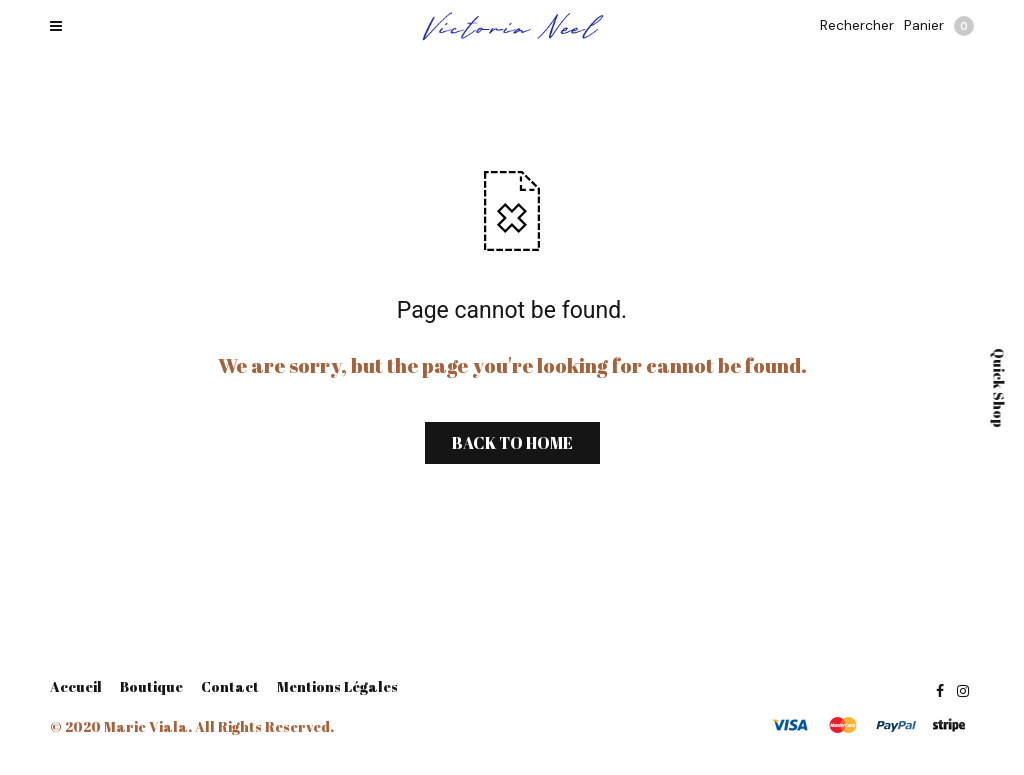 Image resolution: width=1024 pixels, height=775 pixels. I want to click on Mentions Légales, so click(337, 687).